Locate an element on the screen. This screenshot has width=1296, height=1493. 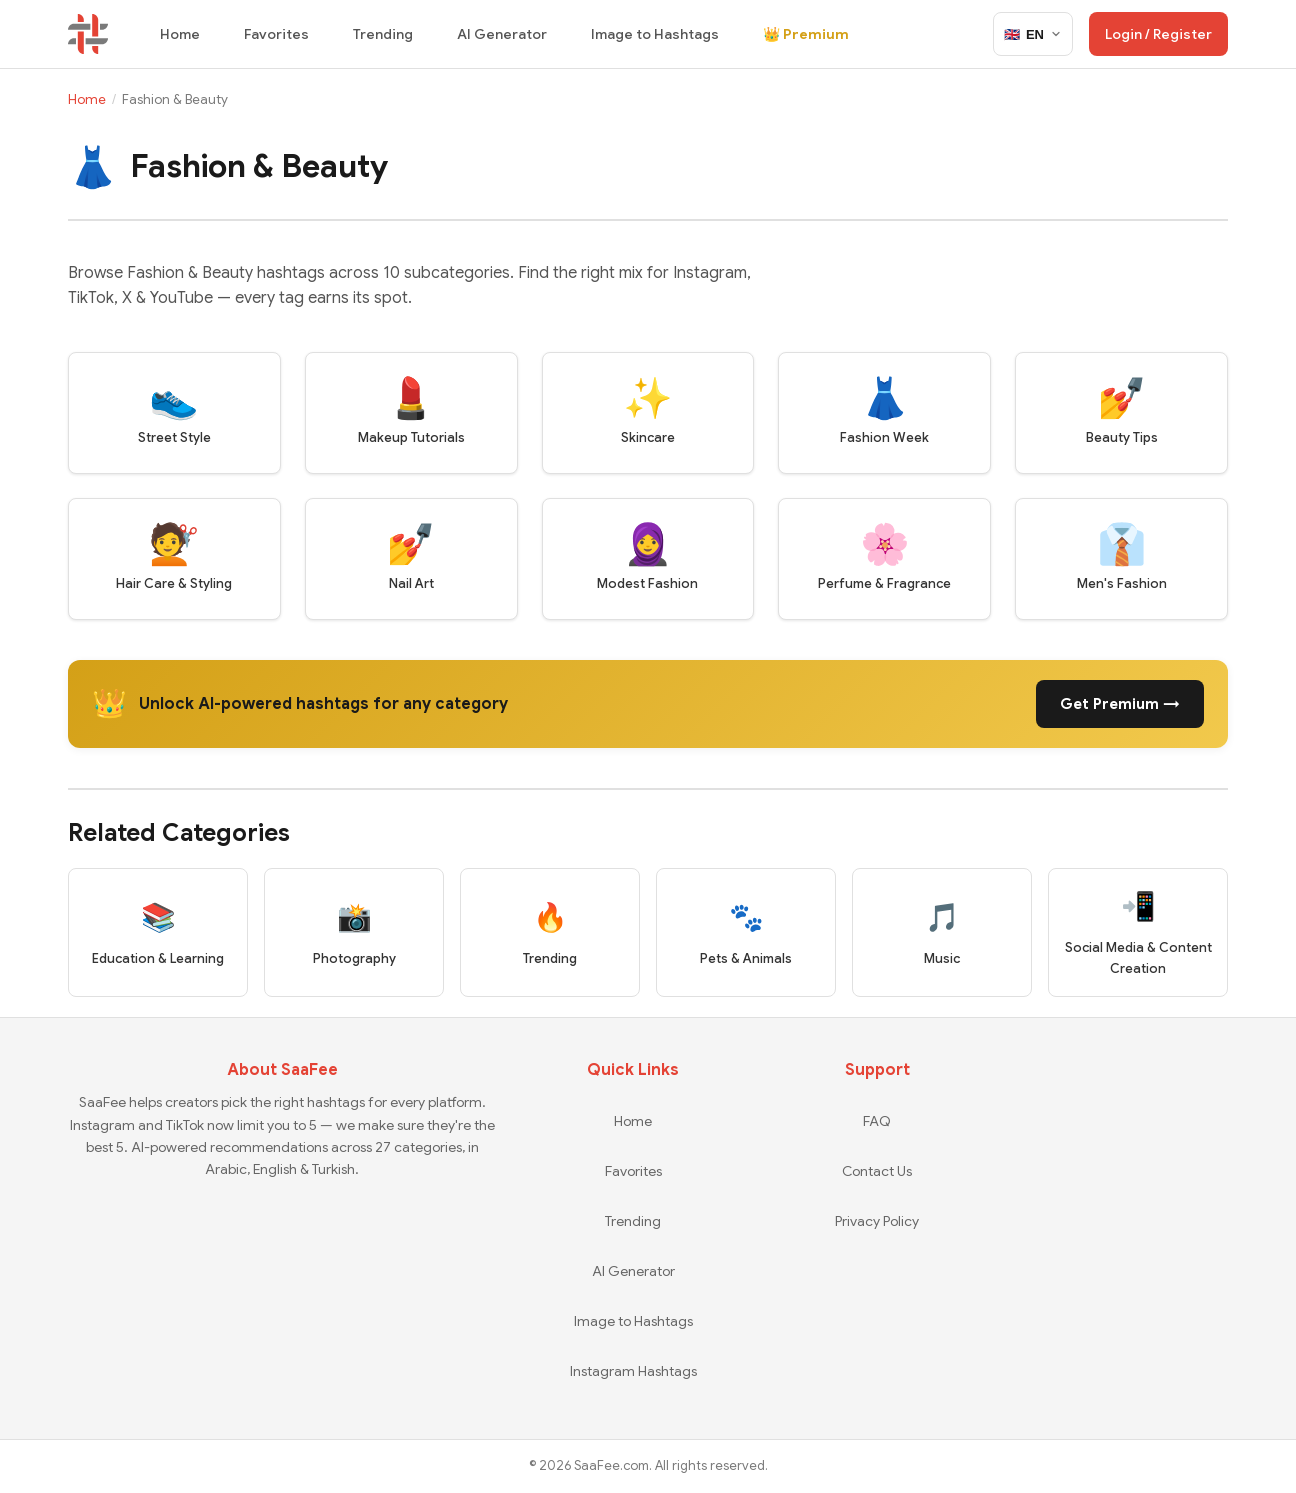
FAQ is located at coordinates (877, 1121).